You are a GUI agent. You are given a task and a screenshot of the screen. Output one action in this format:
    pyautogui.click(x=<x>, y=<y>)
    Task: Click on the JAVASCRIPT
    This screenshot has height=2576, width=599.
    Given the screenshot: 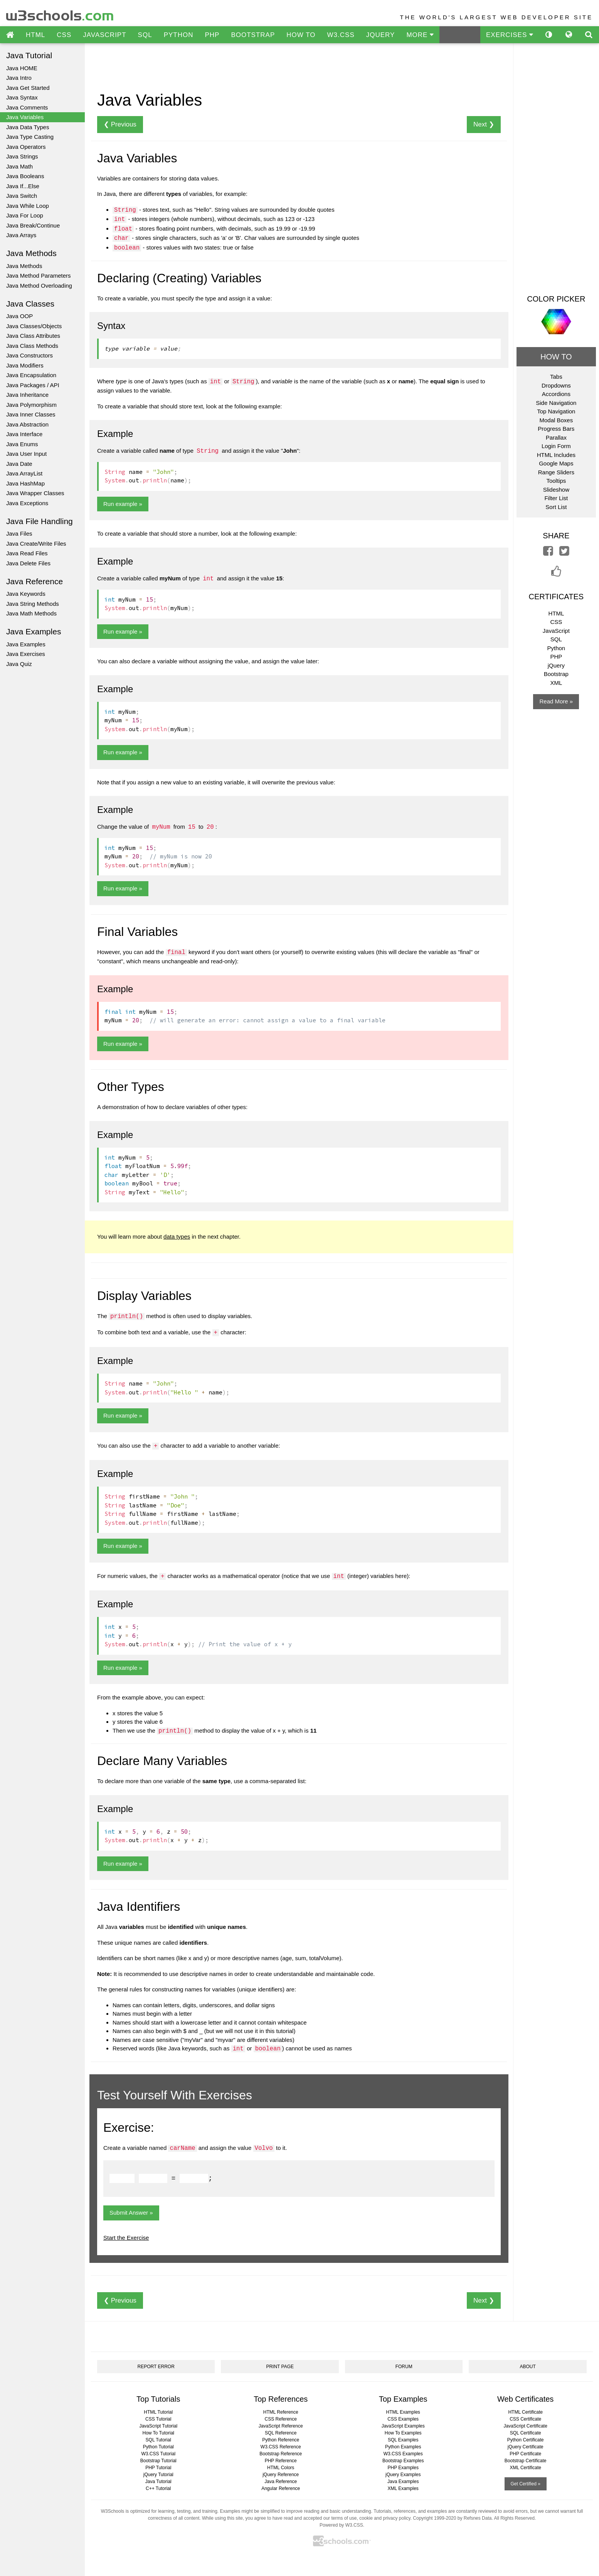 What is the action you would take?
    pyautogui.click(x=104, y=35)
    